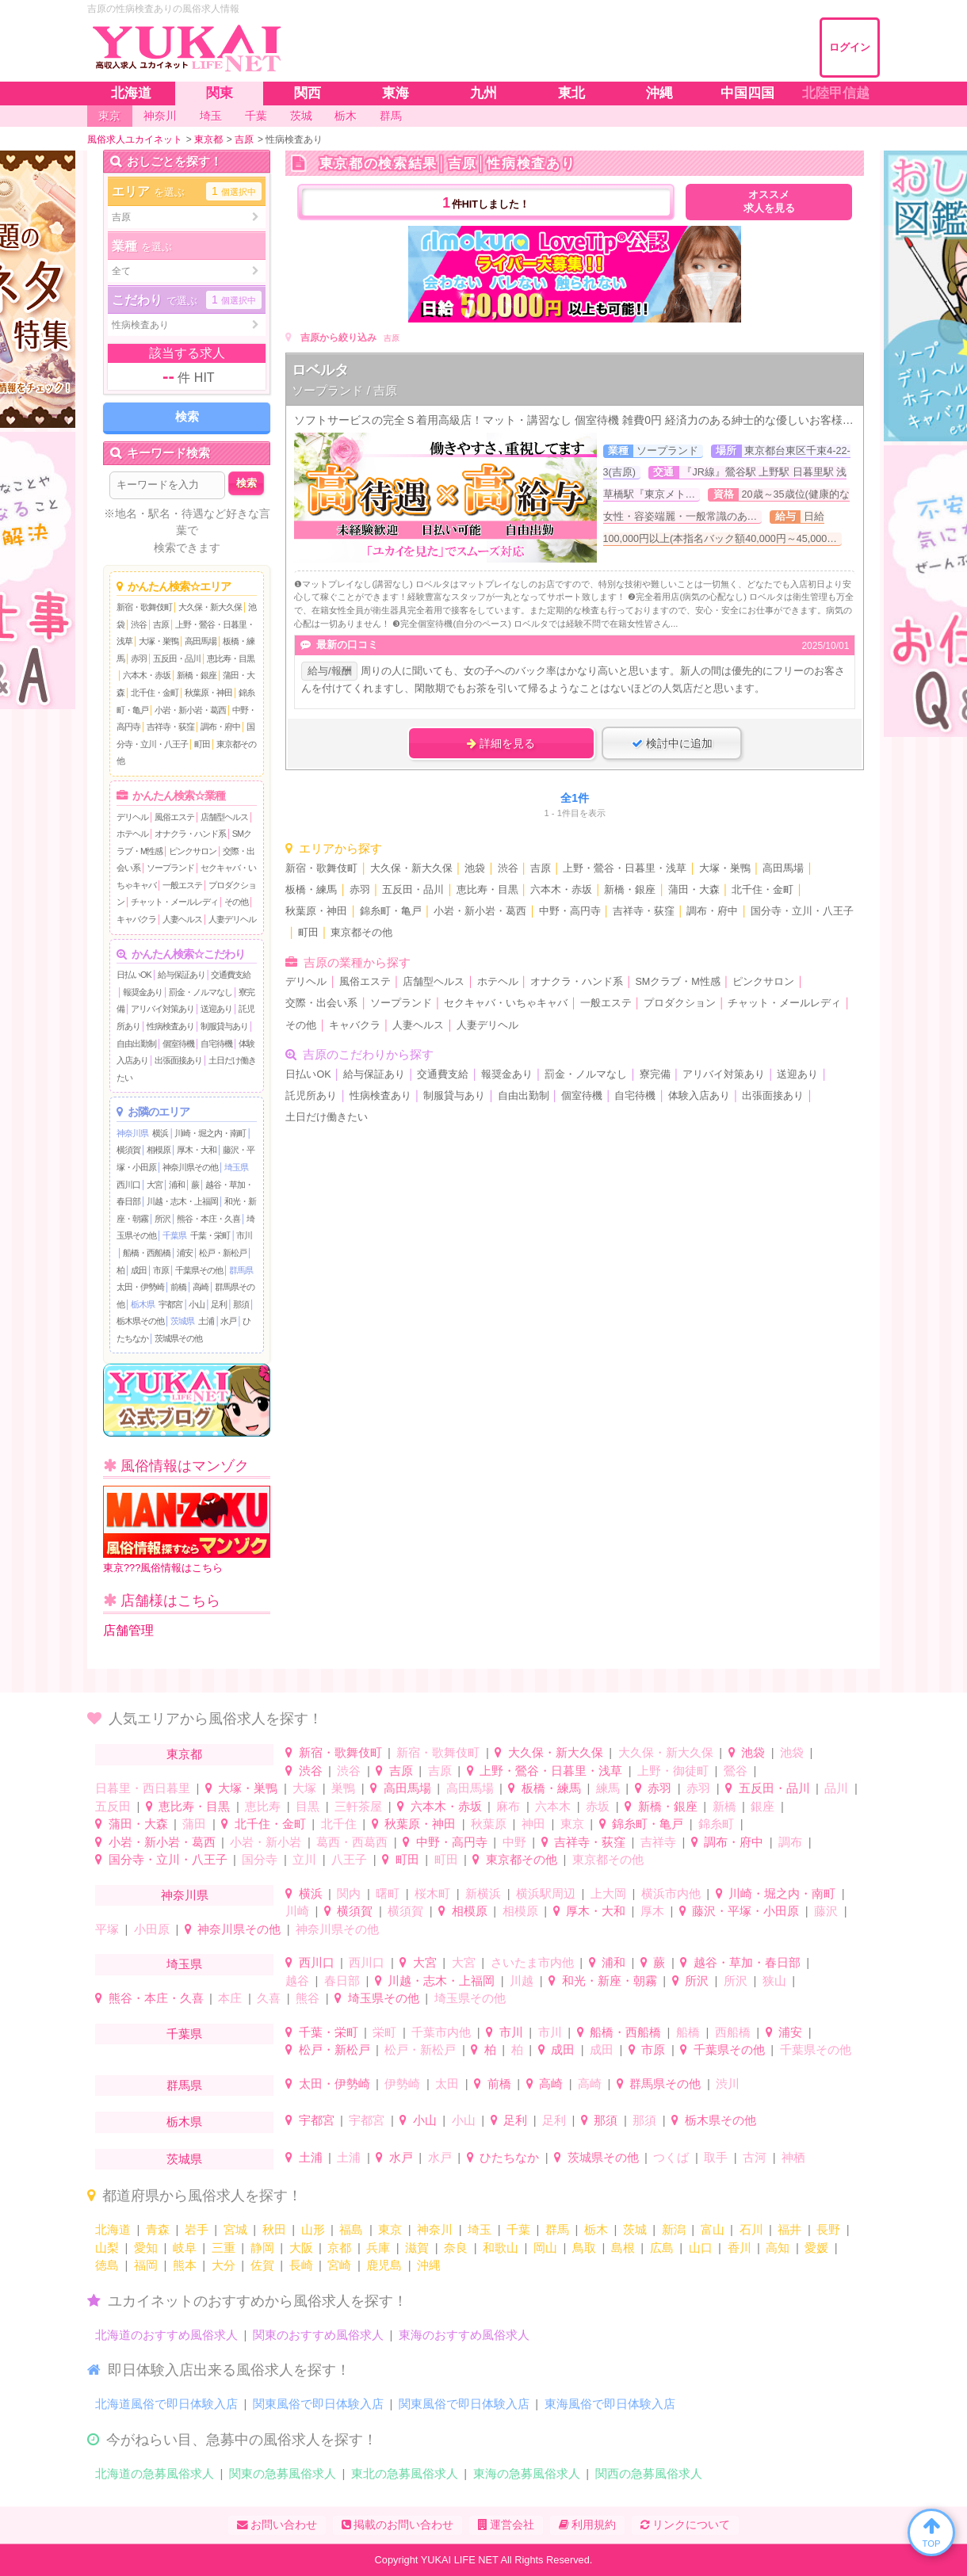 This screenshot has height=2576, width=967. I want to click on 目黒, so click(307, 1806).